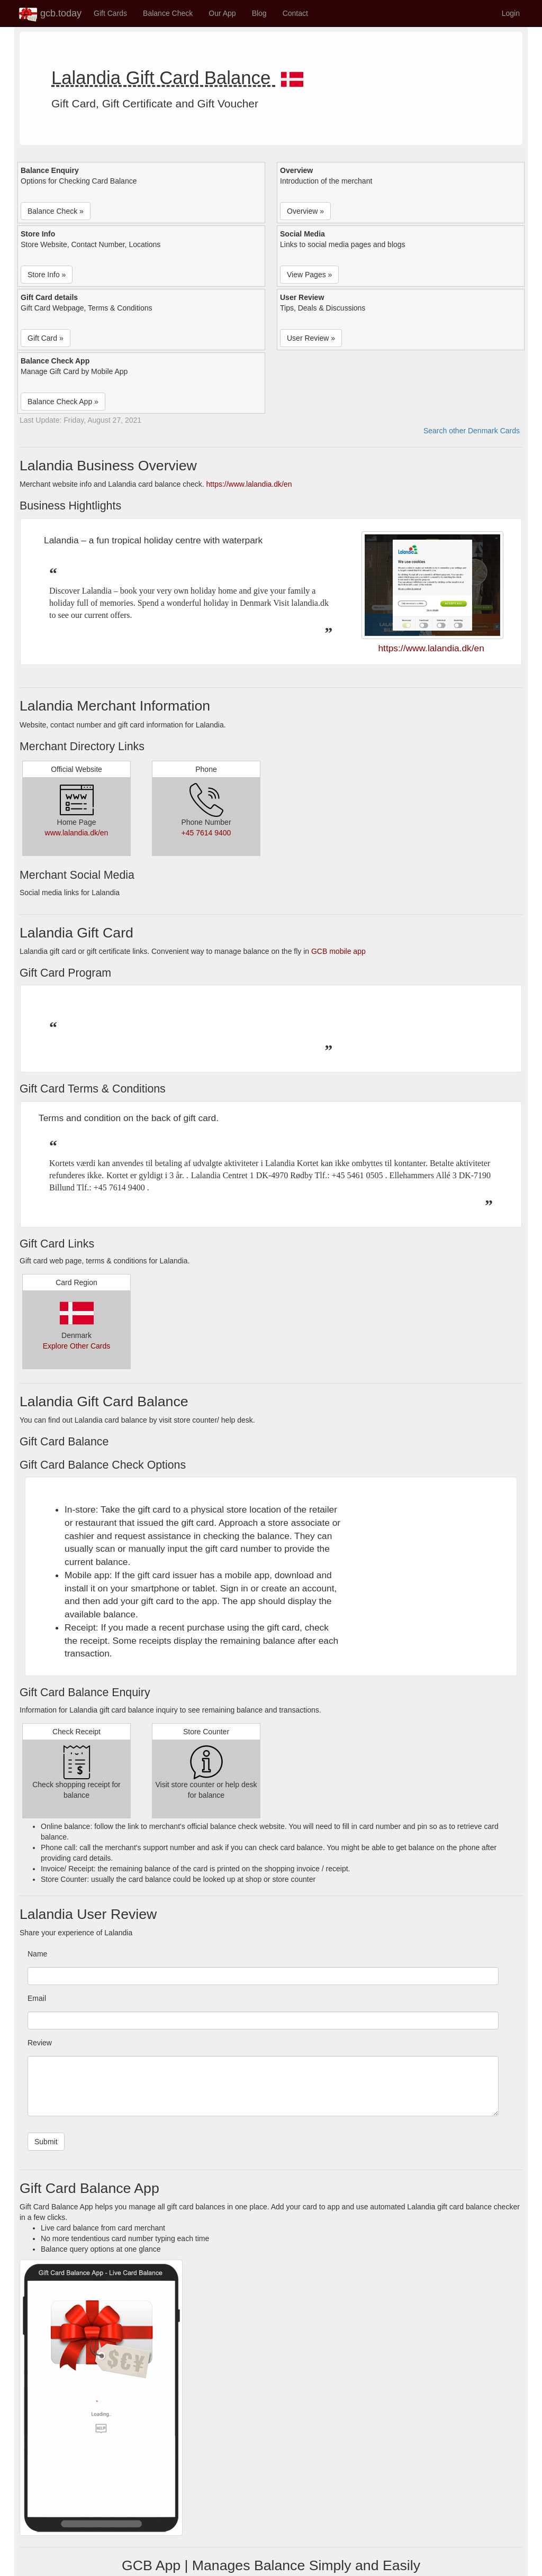 This screenshot has width=542, height=2576. Describe the element at coordinates (110, 13) in the screenshot. I see `Gift Cards` at that location.